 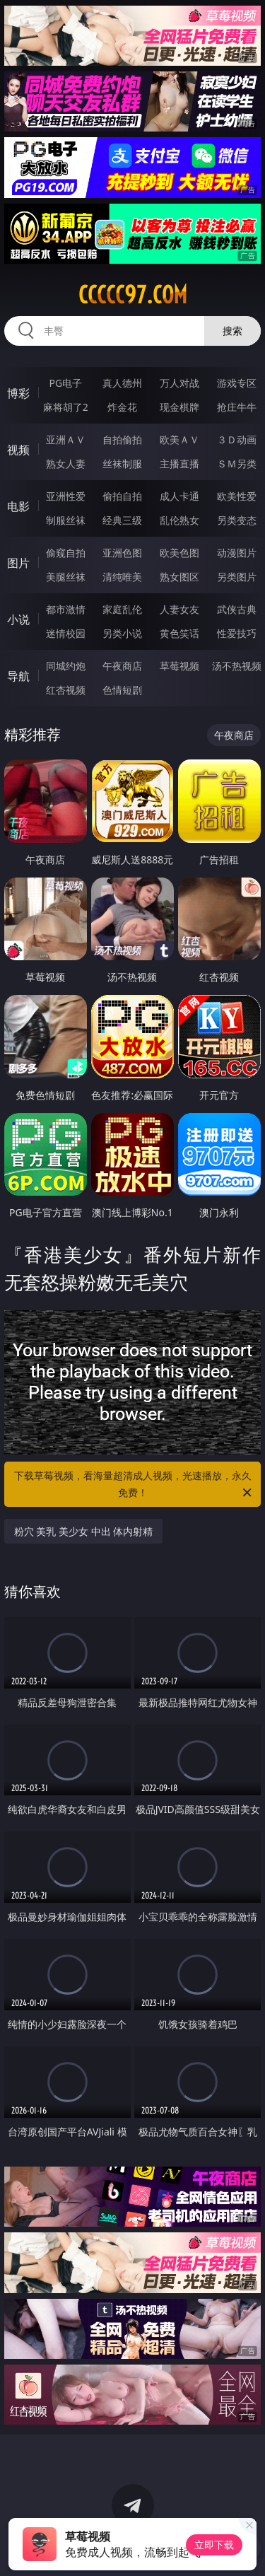 What do you see at coordinates (122, 496) in the screenshot?
I see `偷拍自拍` at bounding box center [122, 496].